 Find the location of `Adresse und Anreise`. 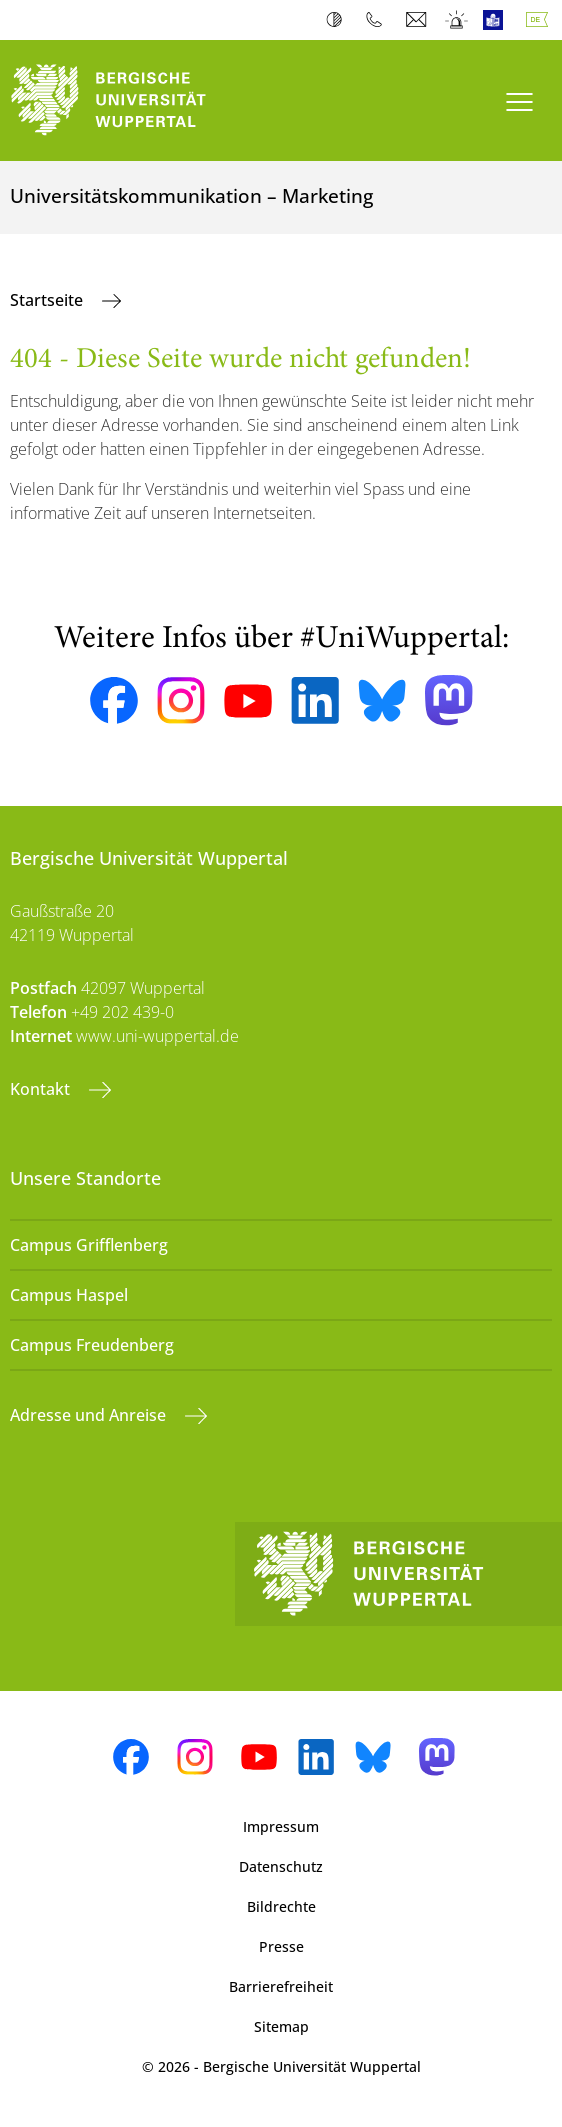

Adresse und Anreise is located at coordinates (90, 1415).